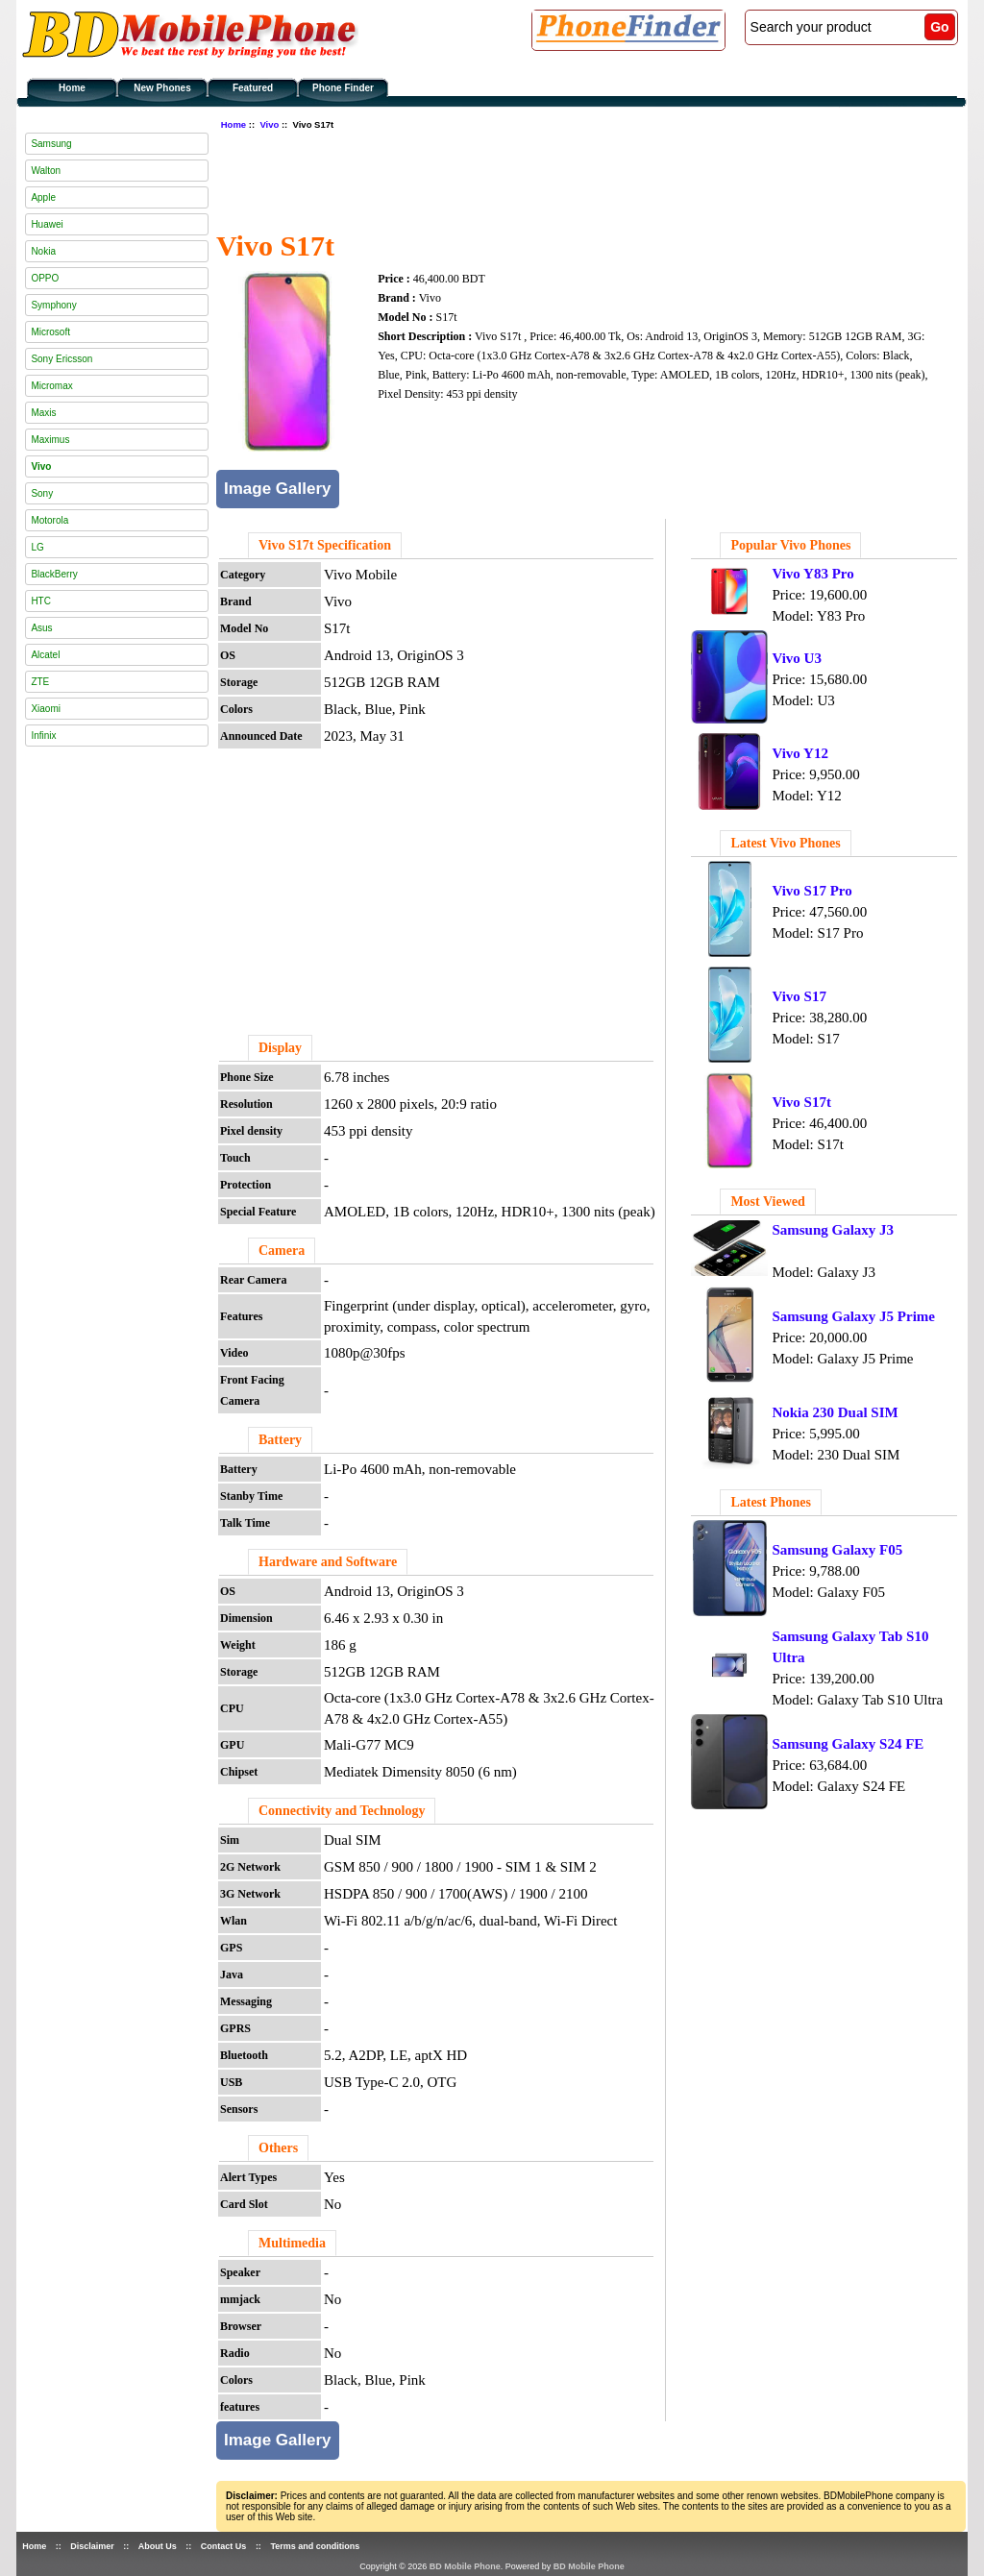 This screenshot has height=2576, width=984. Describe the element at coordinates (770, 1502) in the screenshot. I see `Latest Phones` at that location.